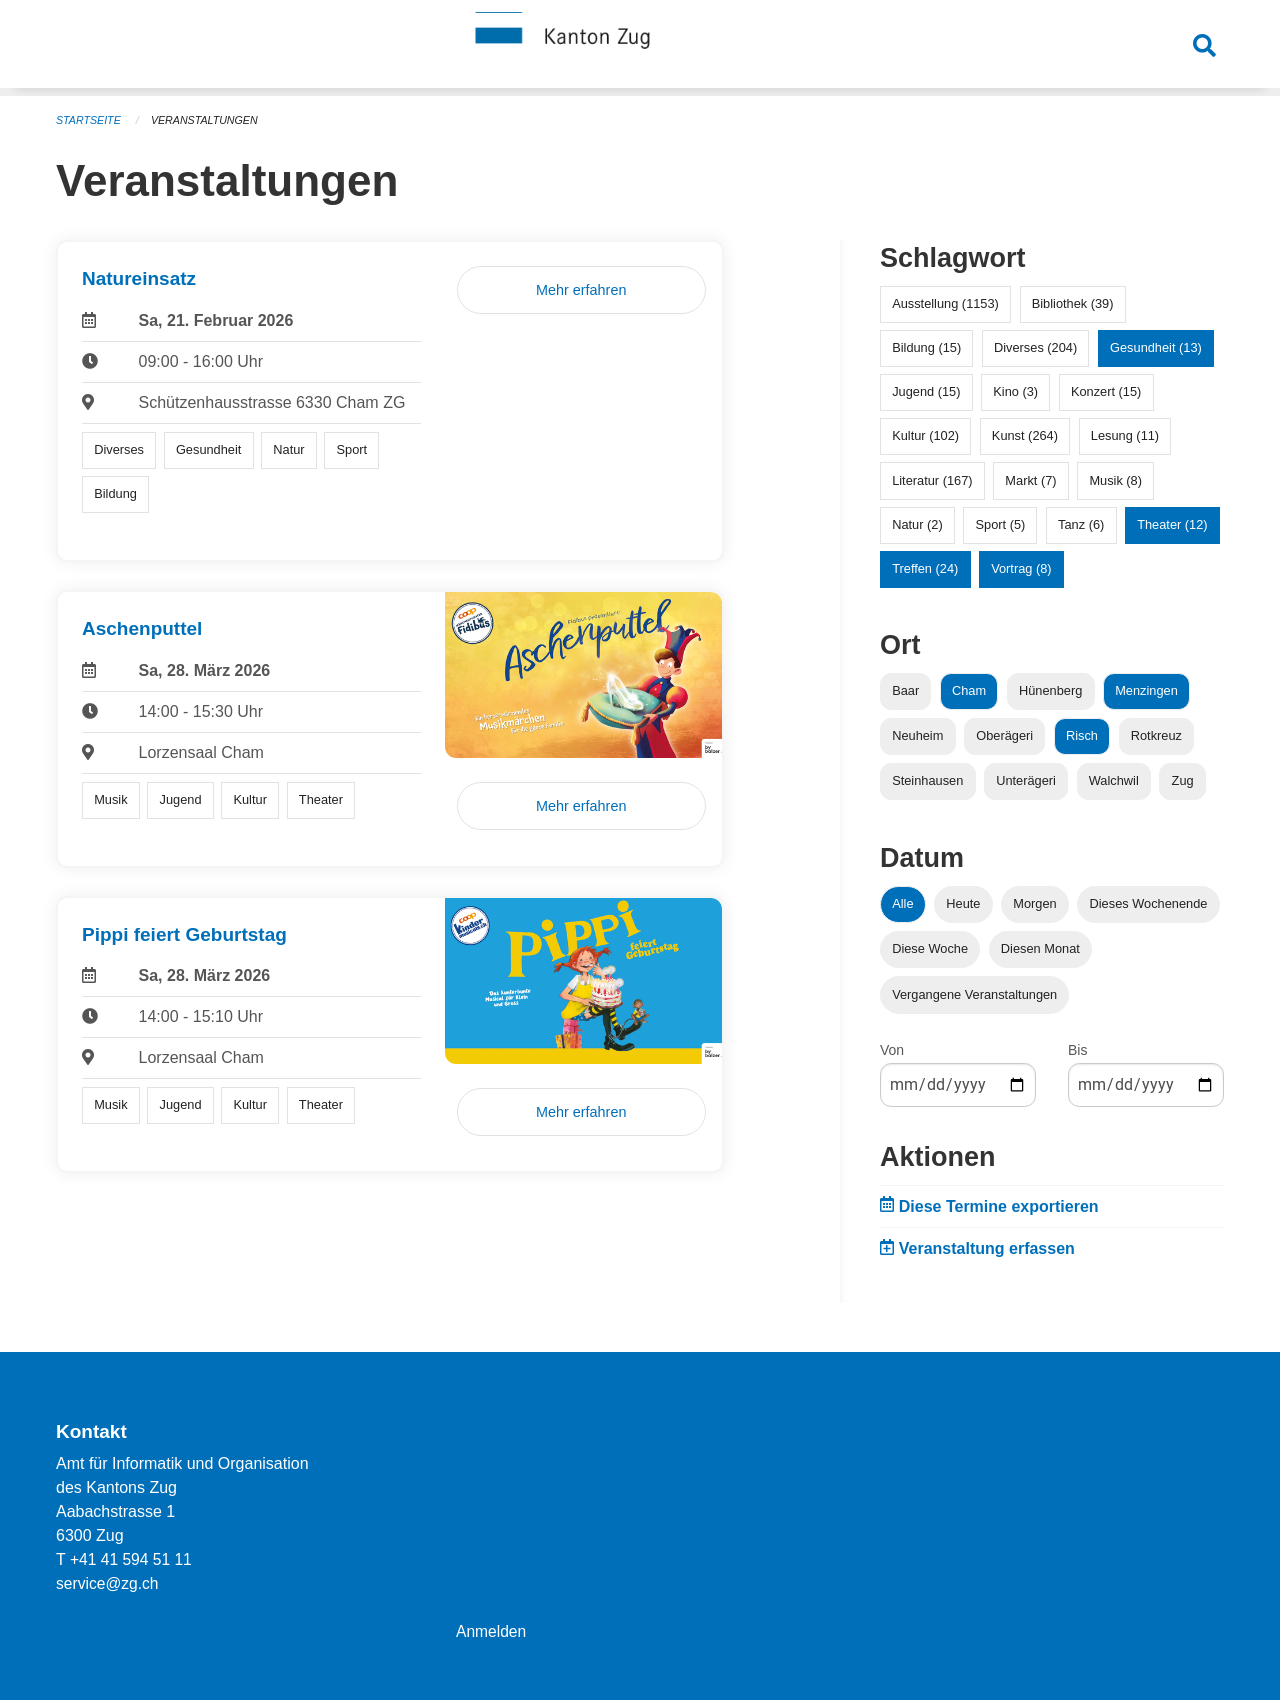 Image resolution: width=1280 pixels, height=1700 pixels. I want to click on Neuheim, so click(917, 735).